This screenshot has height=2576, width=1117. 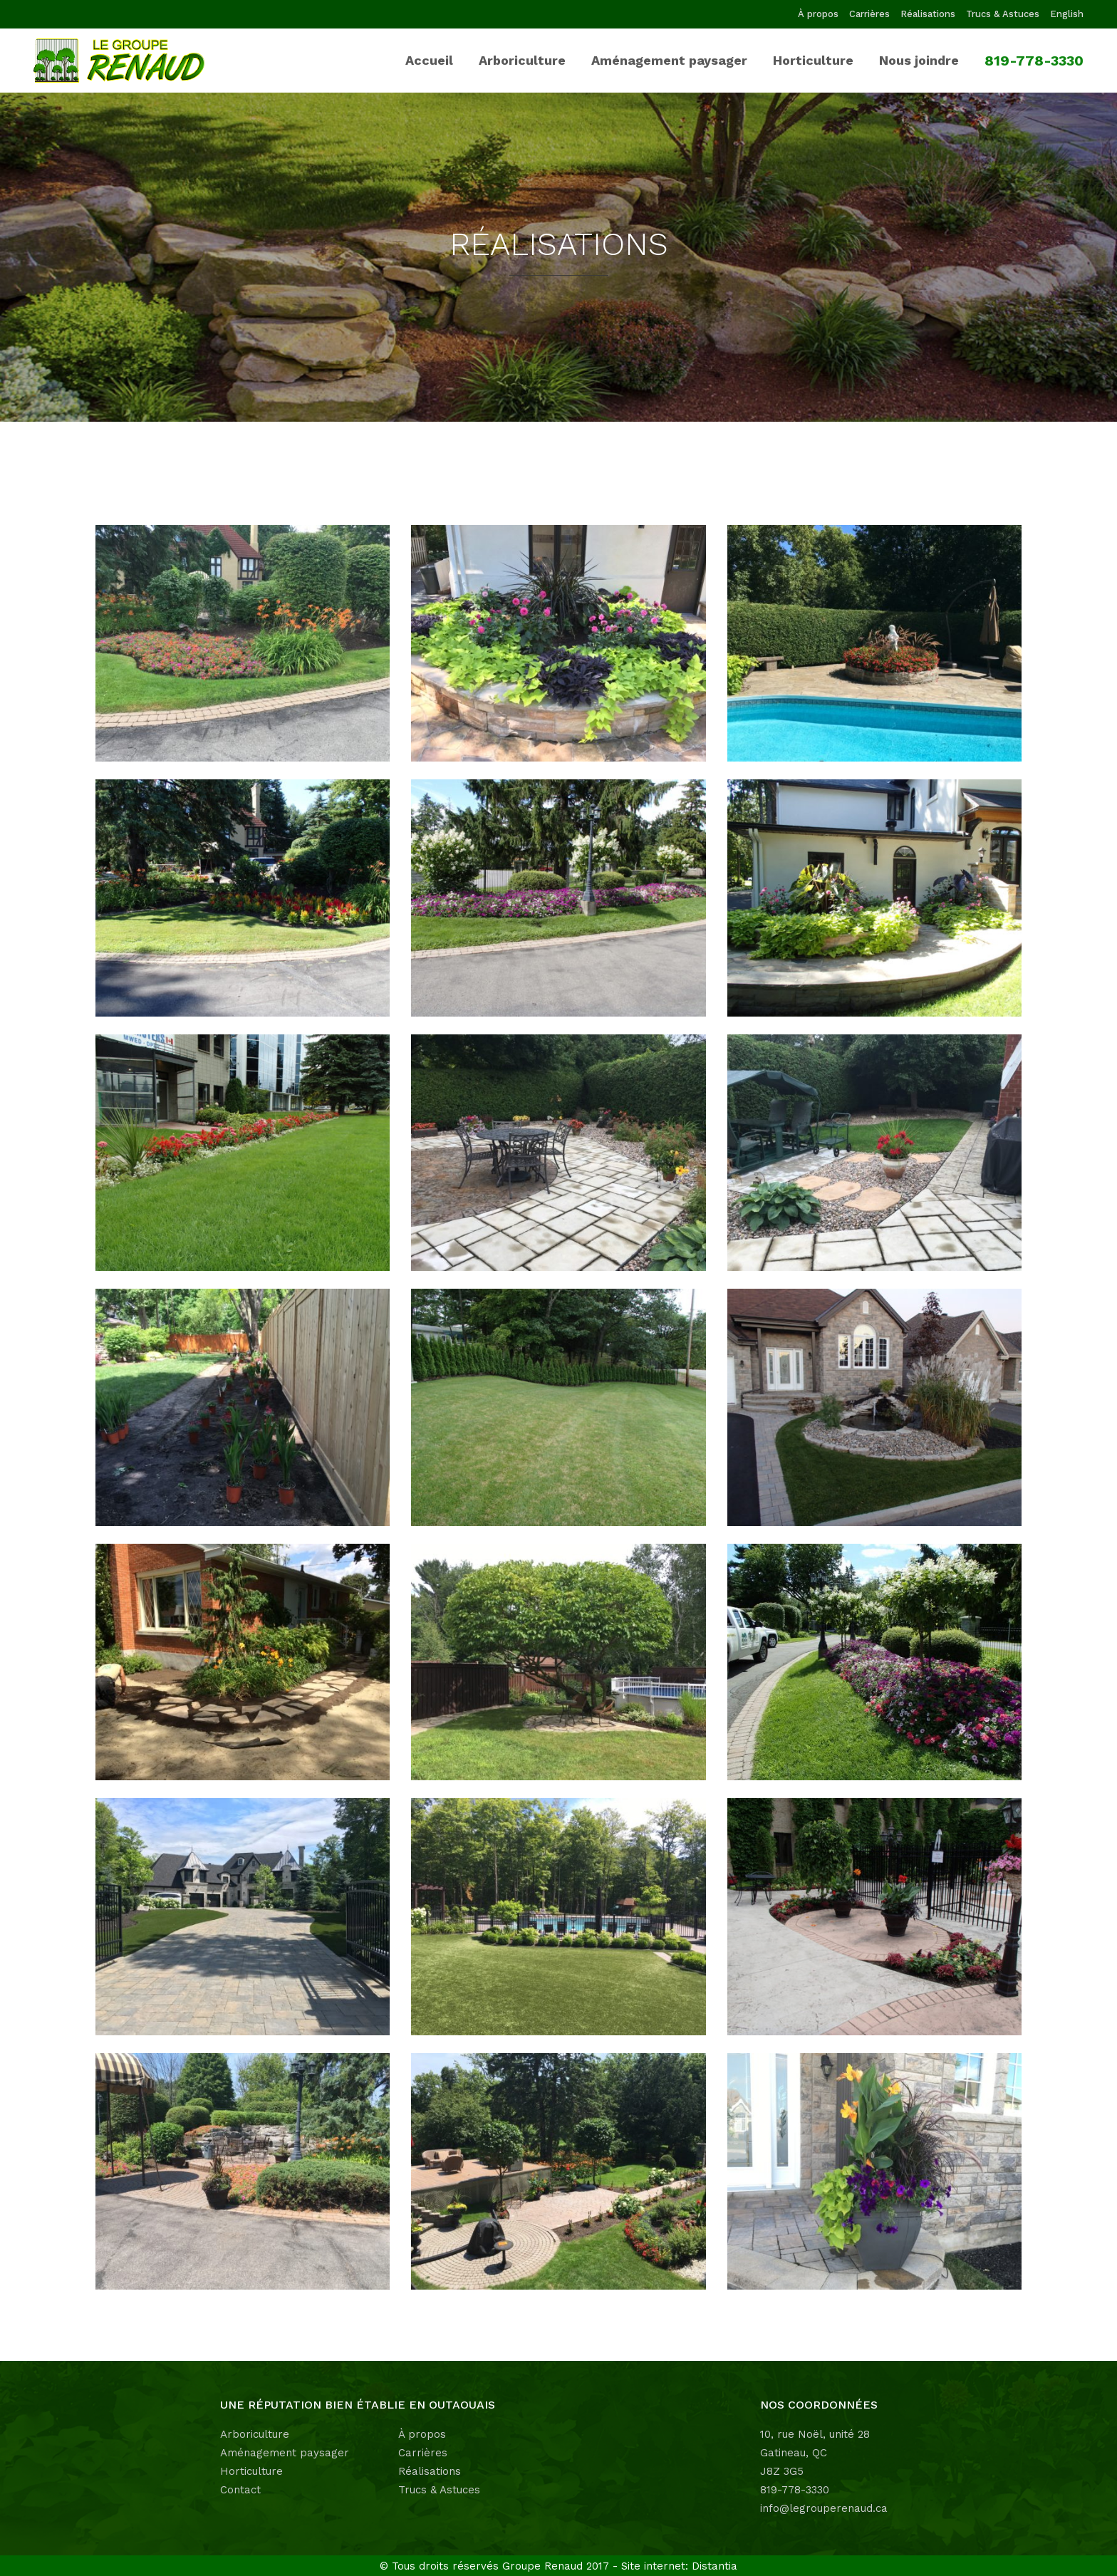 What do you see at coordinates (824, 2508) in the screenshot?
I see `info@legrouperenaud.ca` at bounding box center [824, 2508].